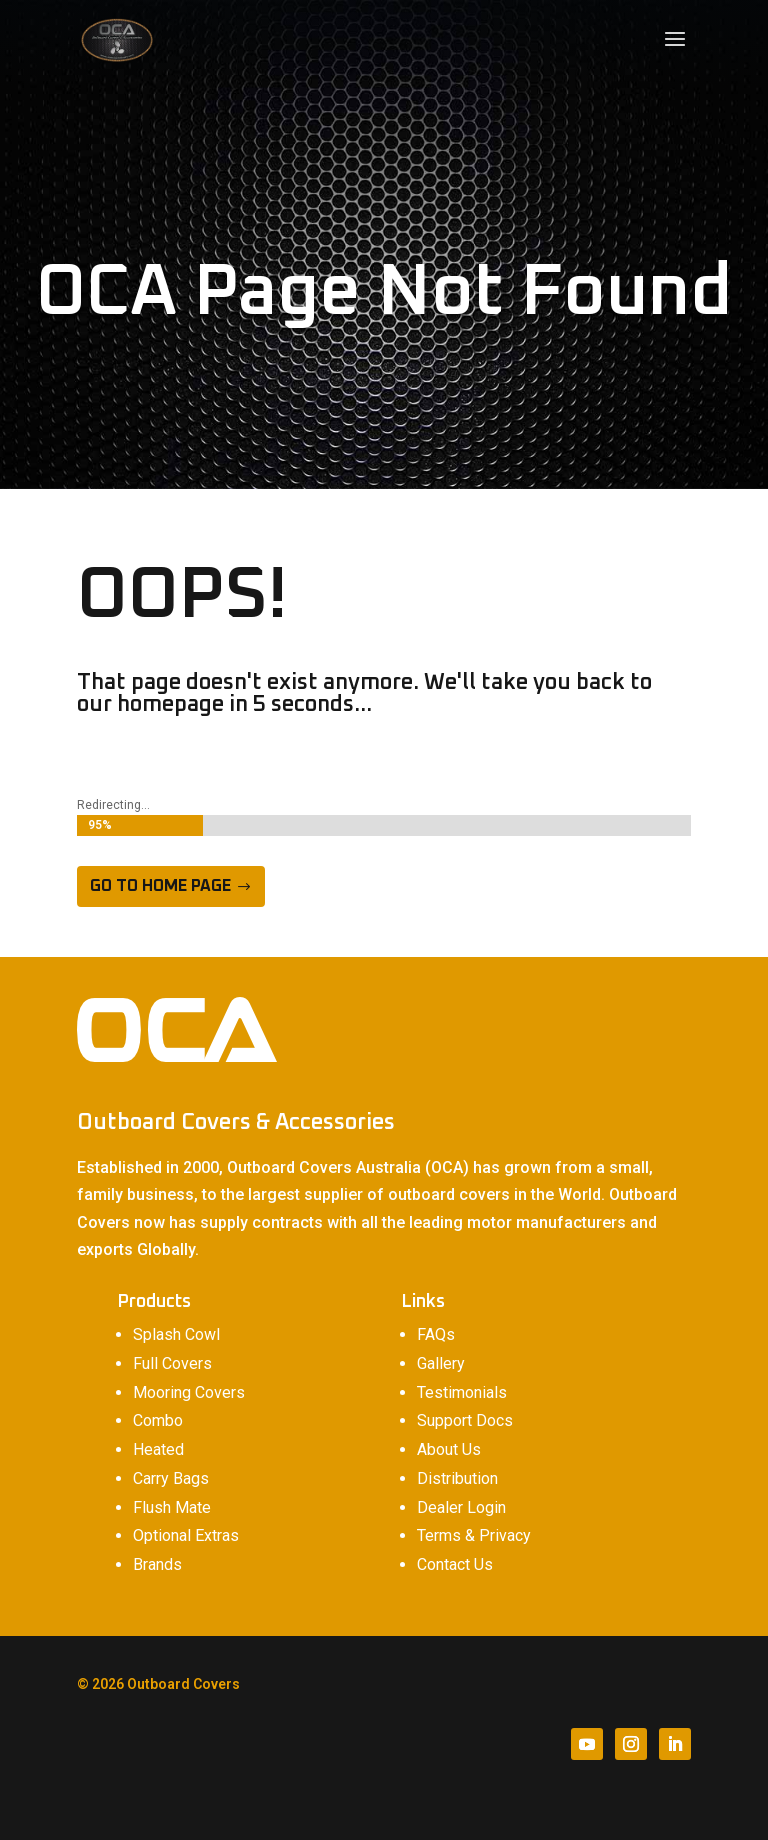 The width and height of the screenshot is (768, 1840). What do you see at coordinates (157, 1564) in the screenshot?
I see `Brands` at bounding box center [157, 1564].